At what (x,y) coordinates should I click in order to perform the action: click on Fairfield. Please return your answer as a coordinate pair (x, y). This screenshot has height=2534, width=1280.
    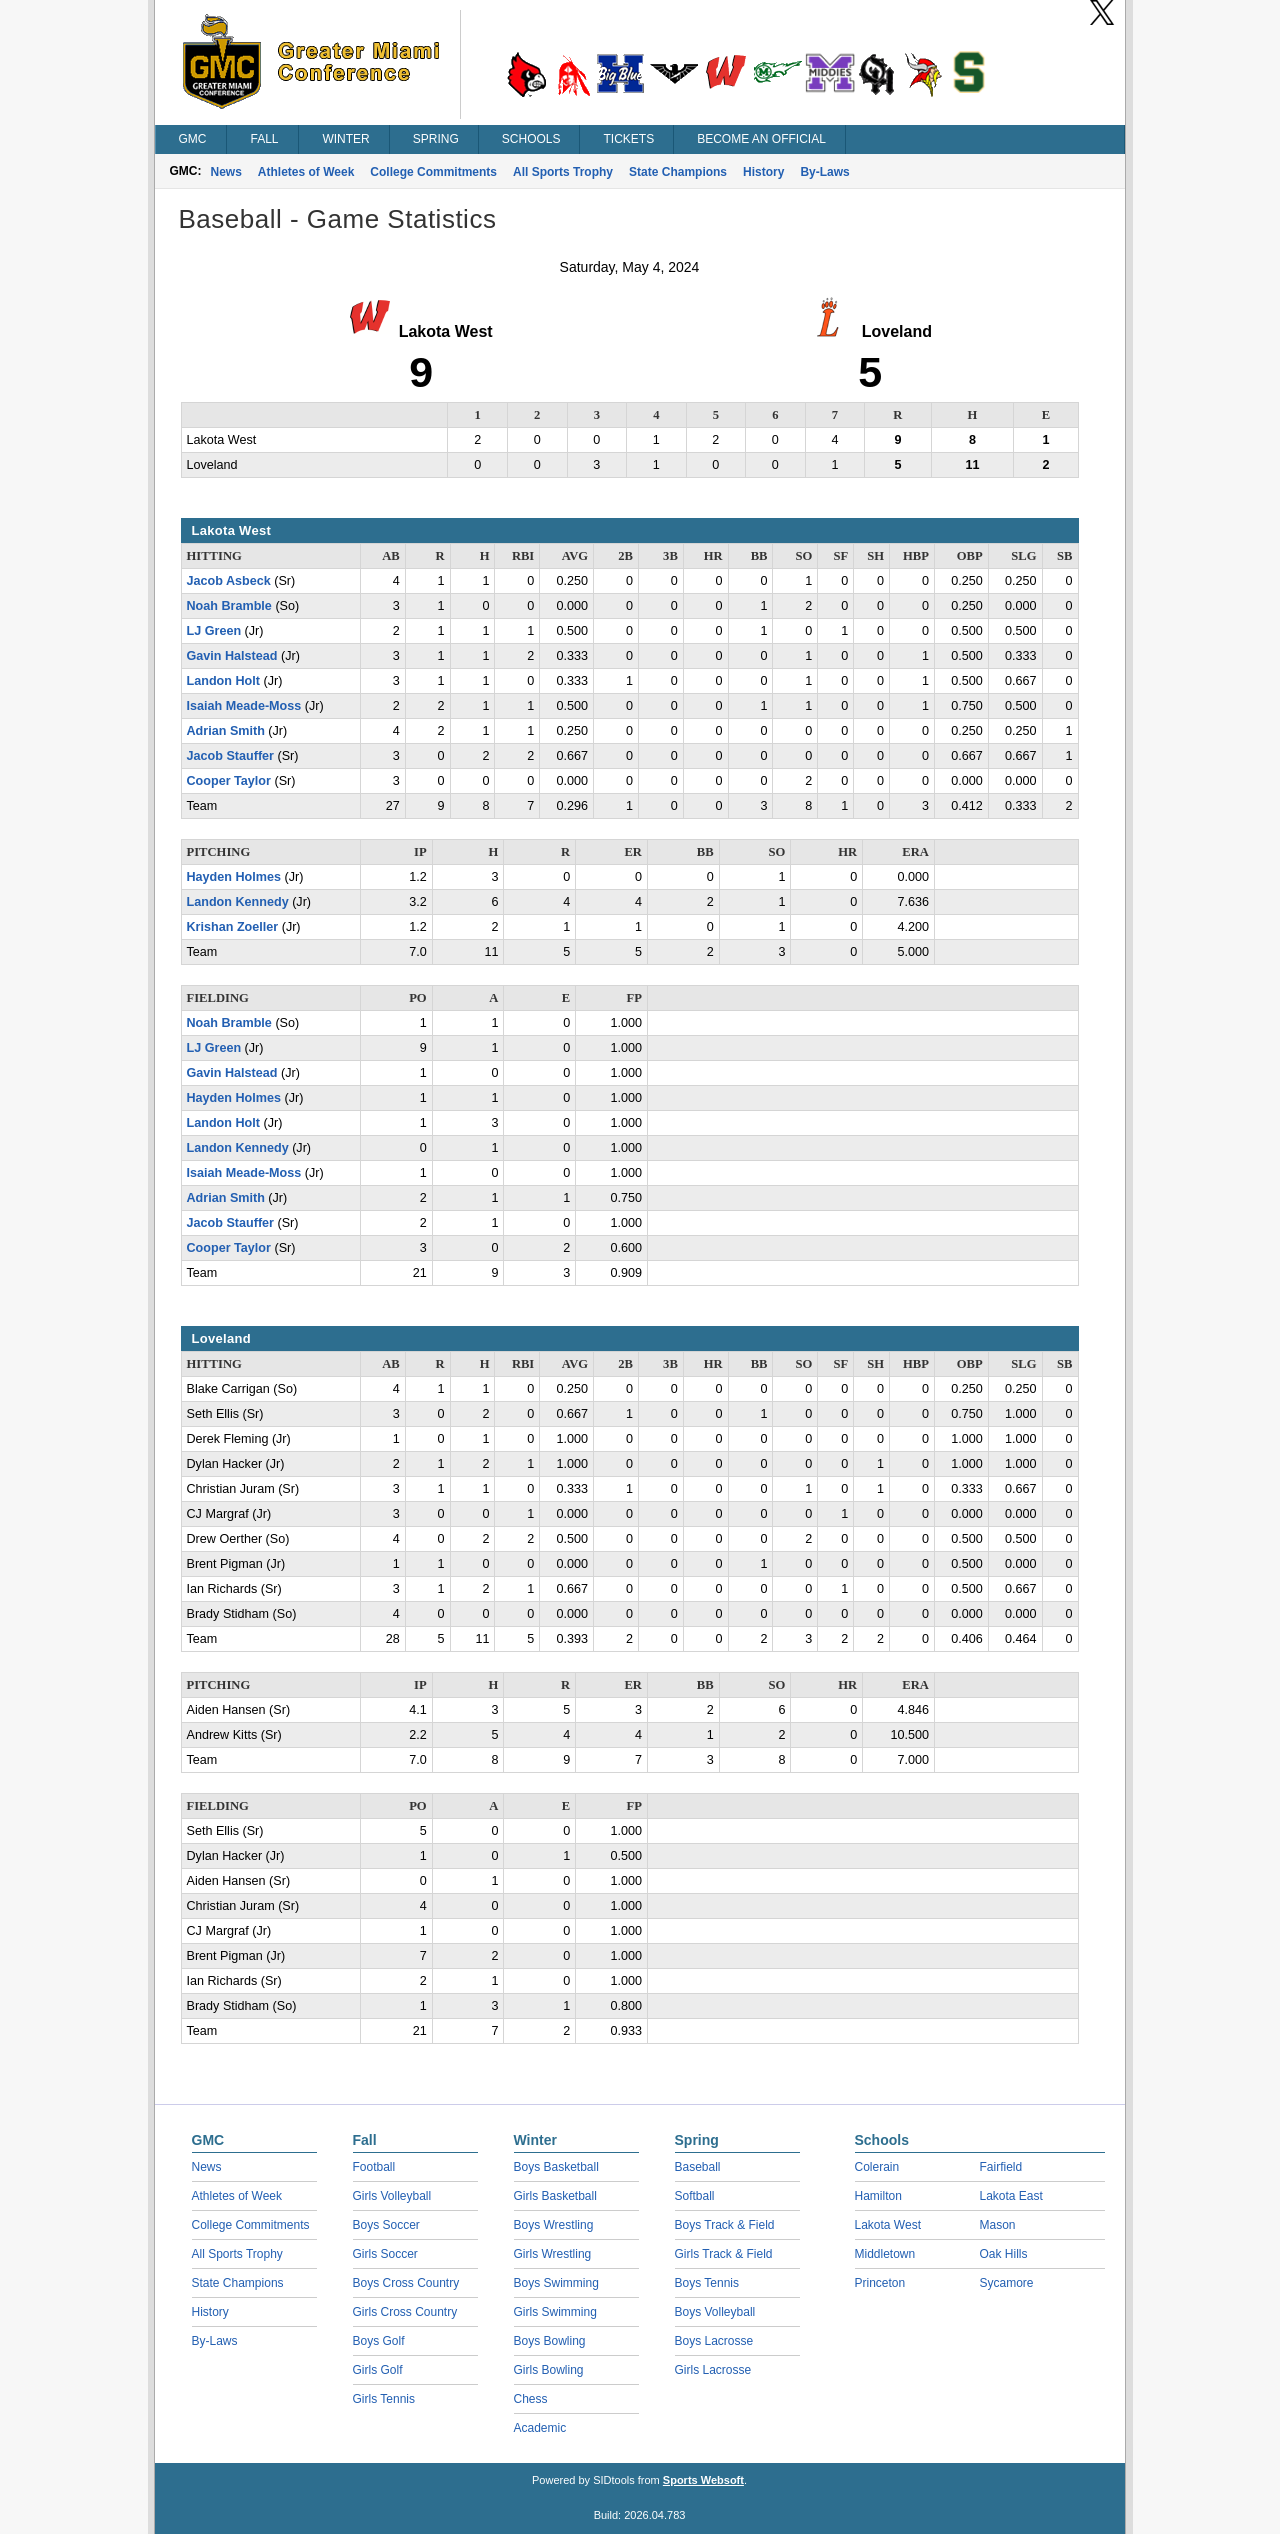
    Looking at the image, I should click on (1001, 2167).